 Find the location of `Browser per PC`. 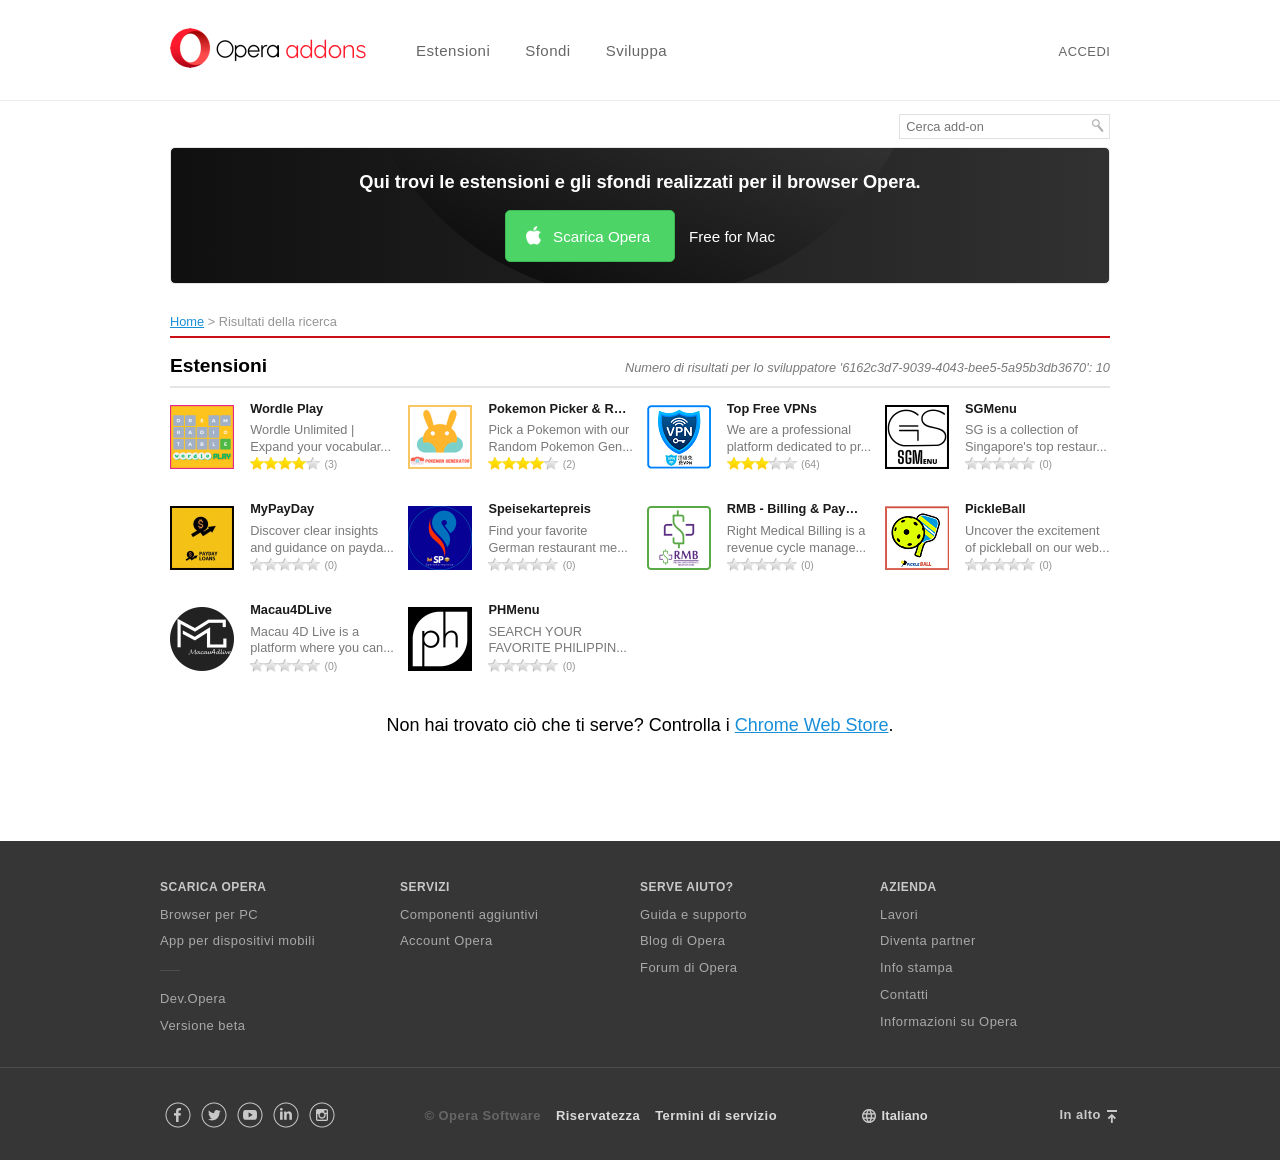

Browser per PC is located at coordinates (209, 914).